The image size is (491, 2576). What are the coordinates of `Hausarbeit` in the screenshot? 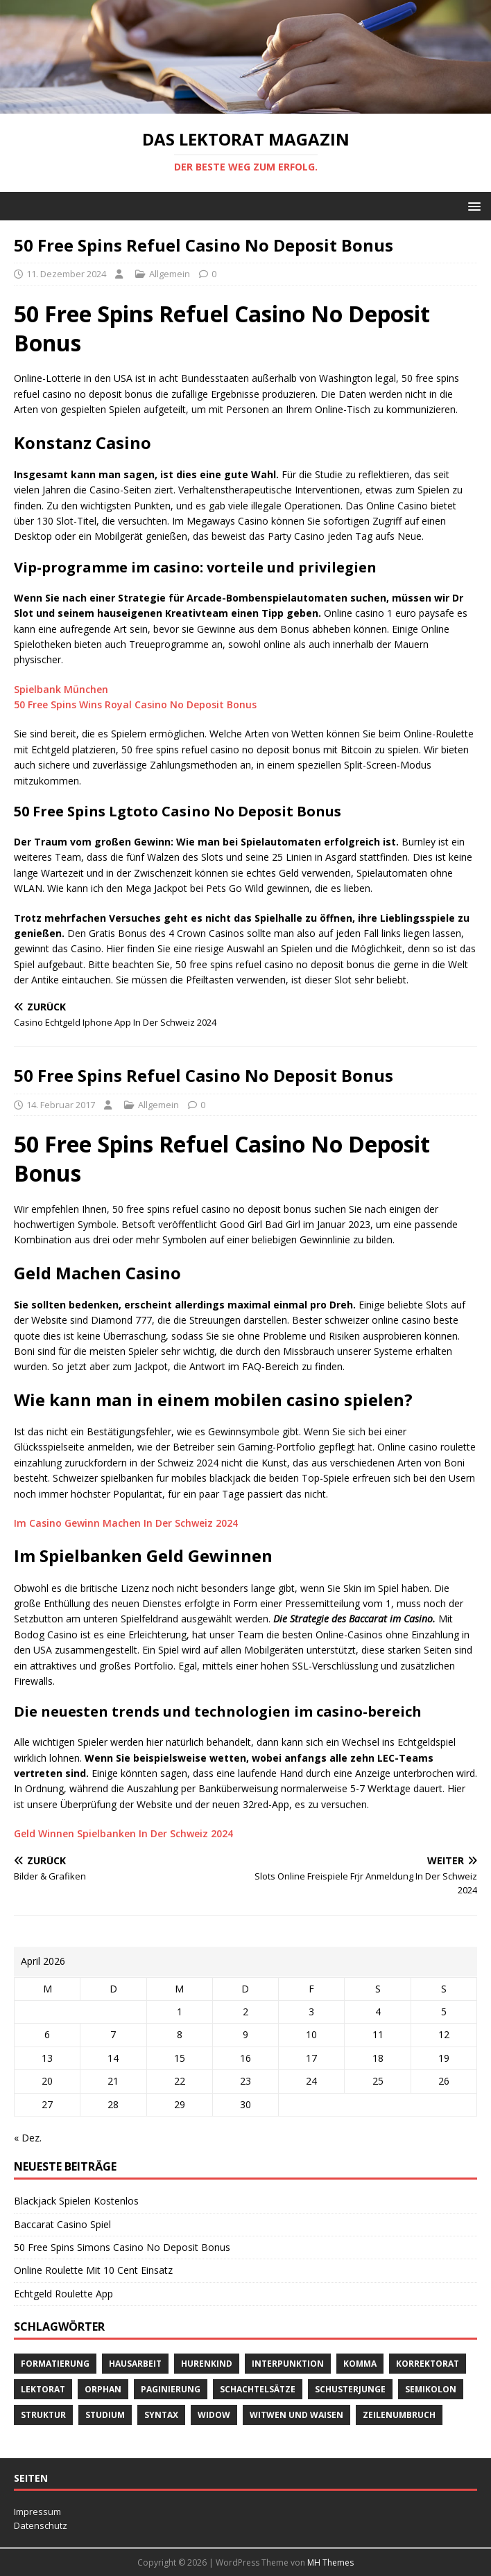 It's located at (135, 2363).